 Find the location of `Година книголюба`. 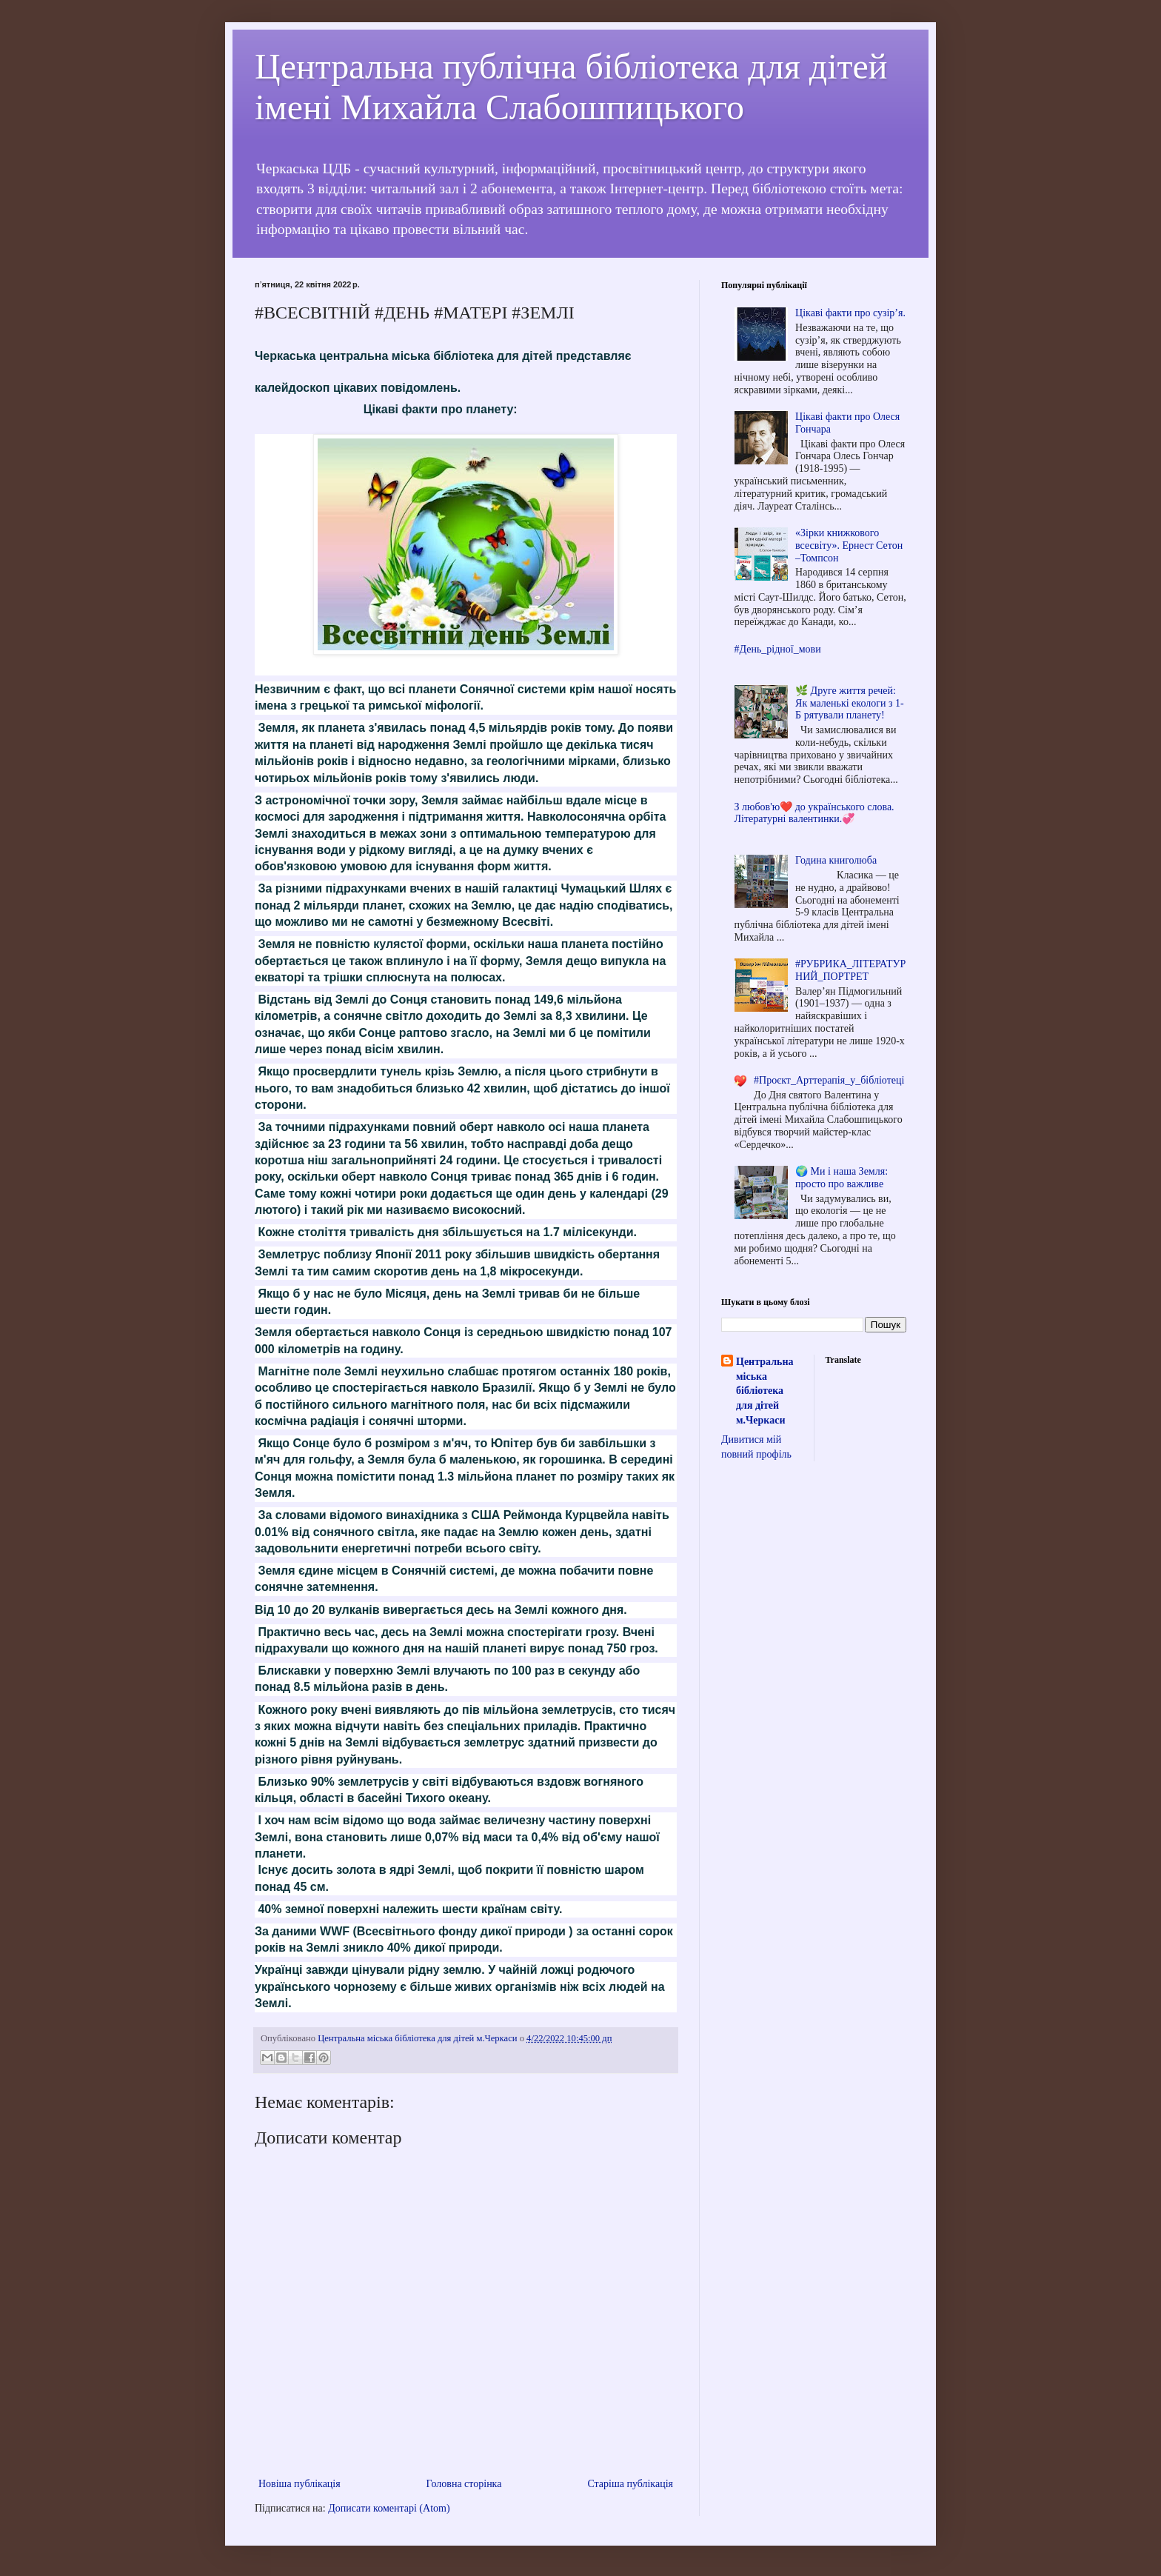

Година книголюба is located at coordinates (836, 860).